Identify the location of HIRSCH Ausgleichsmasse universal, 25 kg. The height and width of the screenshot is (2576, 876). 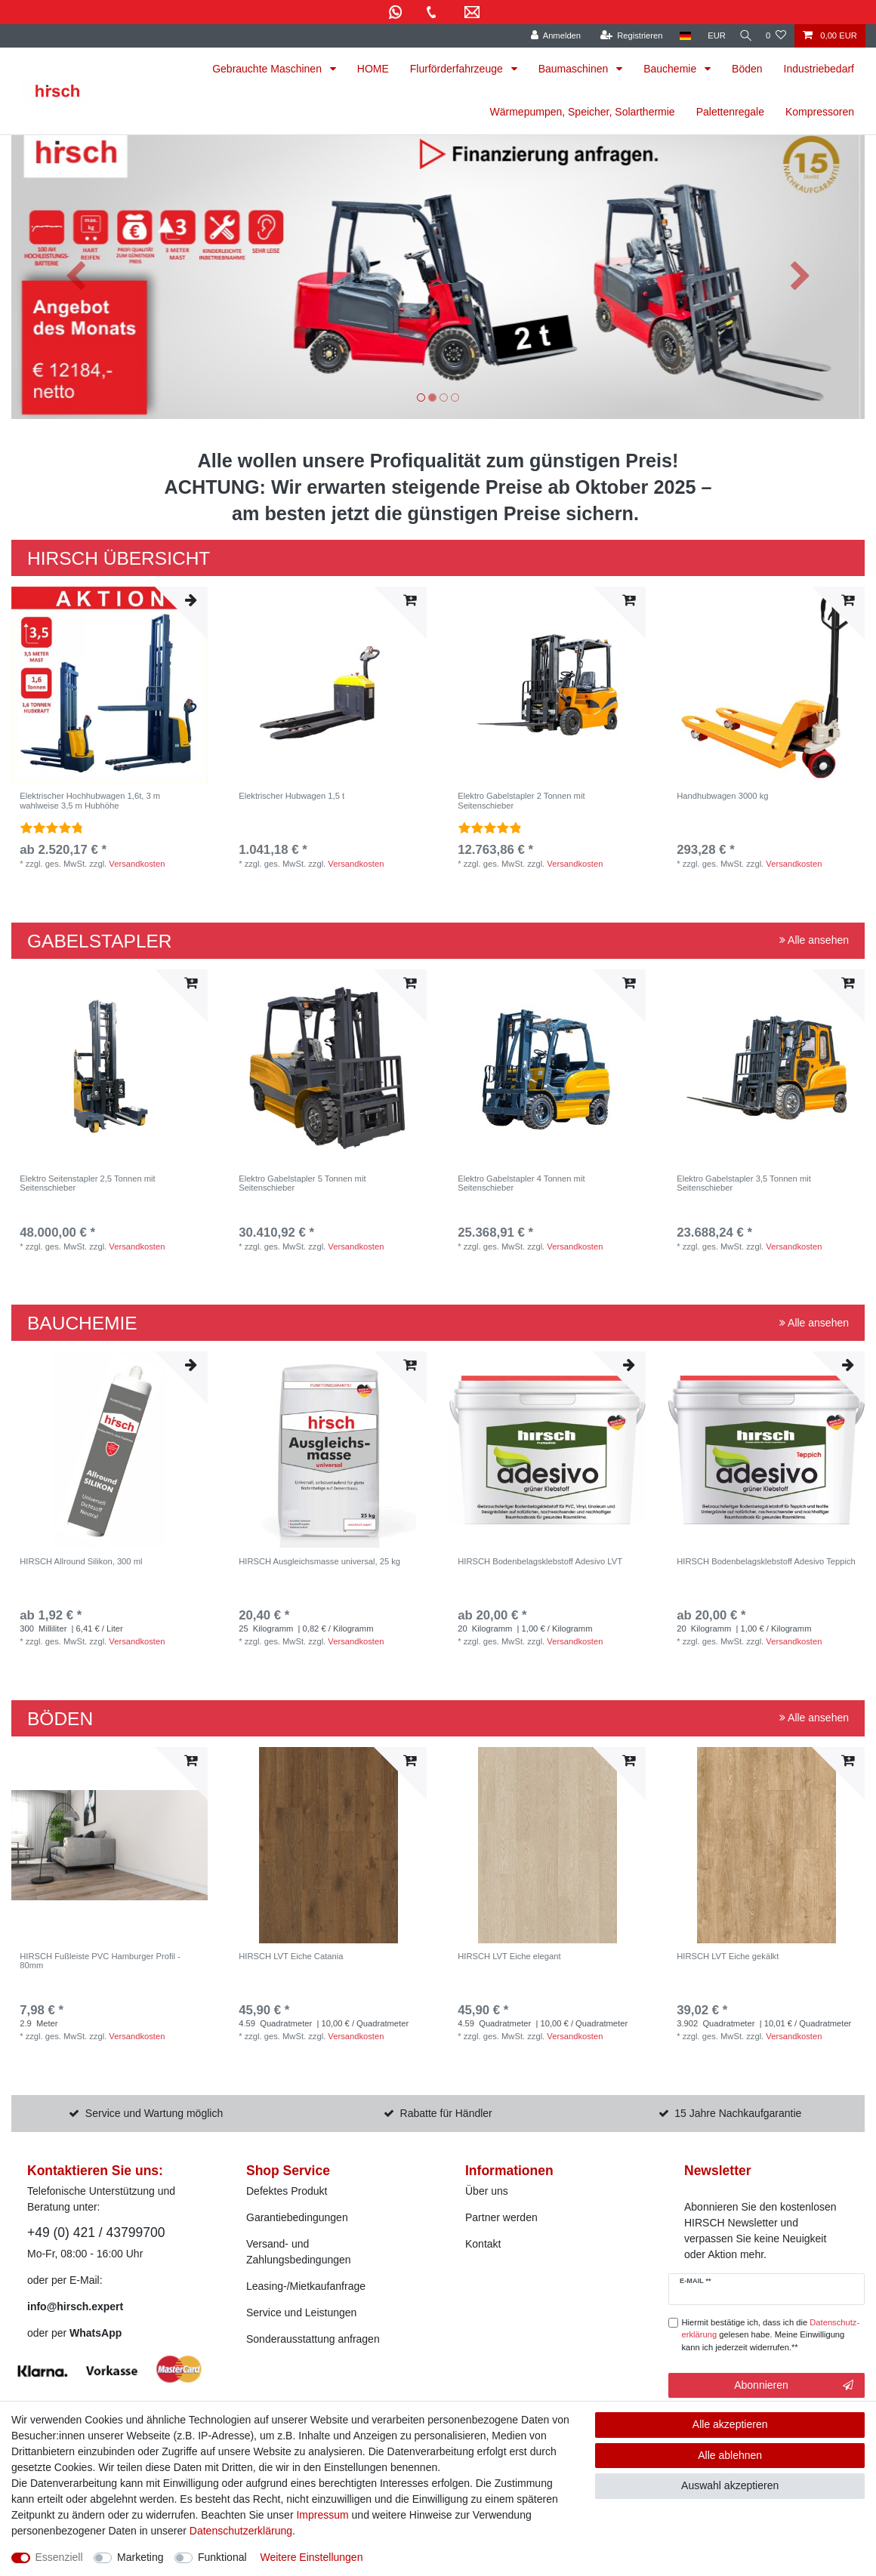
(319, 1561).